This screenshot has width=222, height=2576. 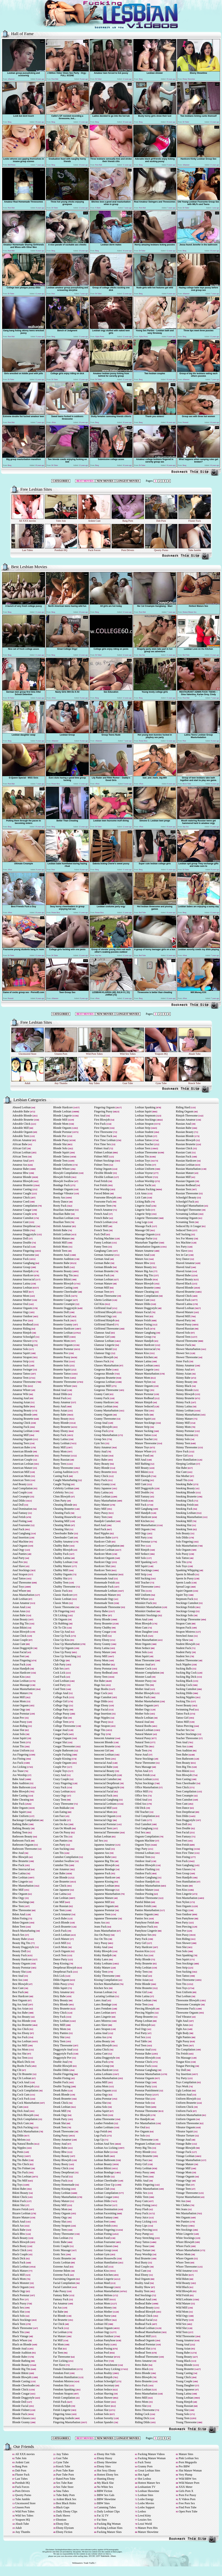 I want to click on Hairy Mature, so click(x=102, y=1504).